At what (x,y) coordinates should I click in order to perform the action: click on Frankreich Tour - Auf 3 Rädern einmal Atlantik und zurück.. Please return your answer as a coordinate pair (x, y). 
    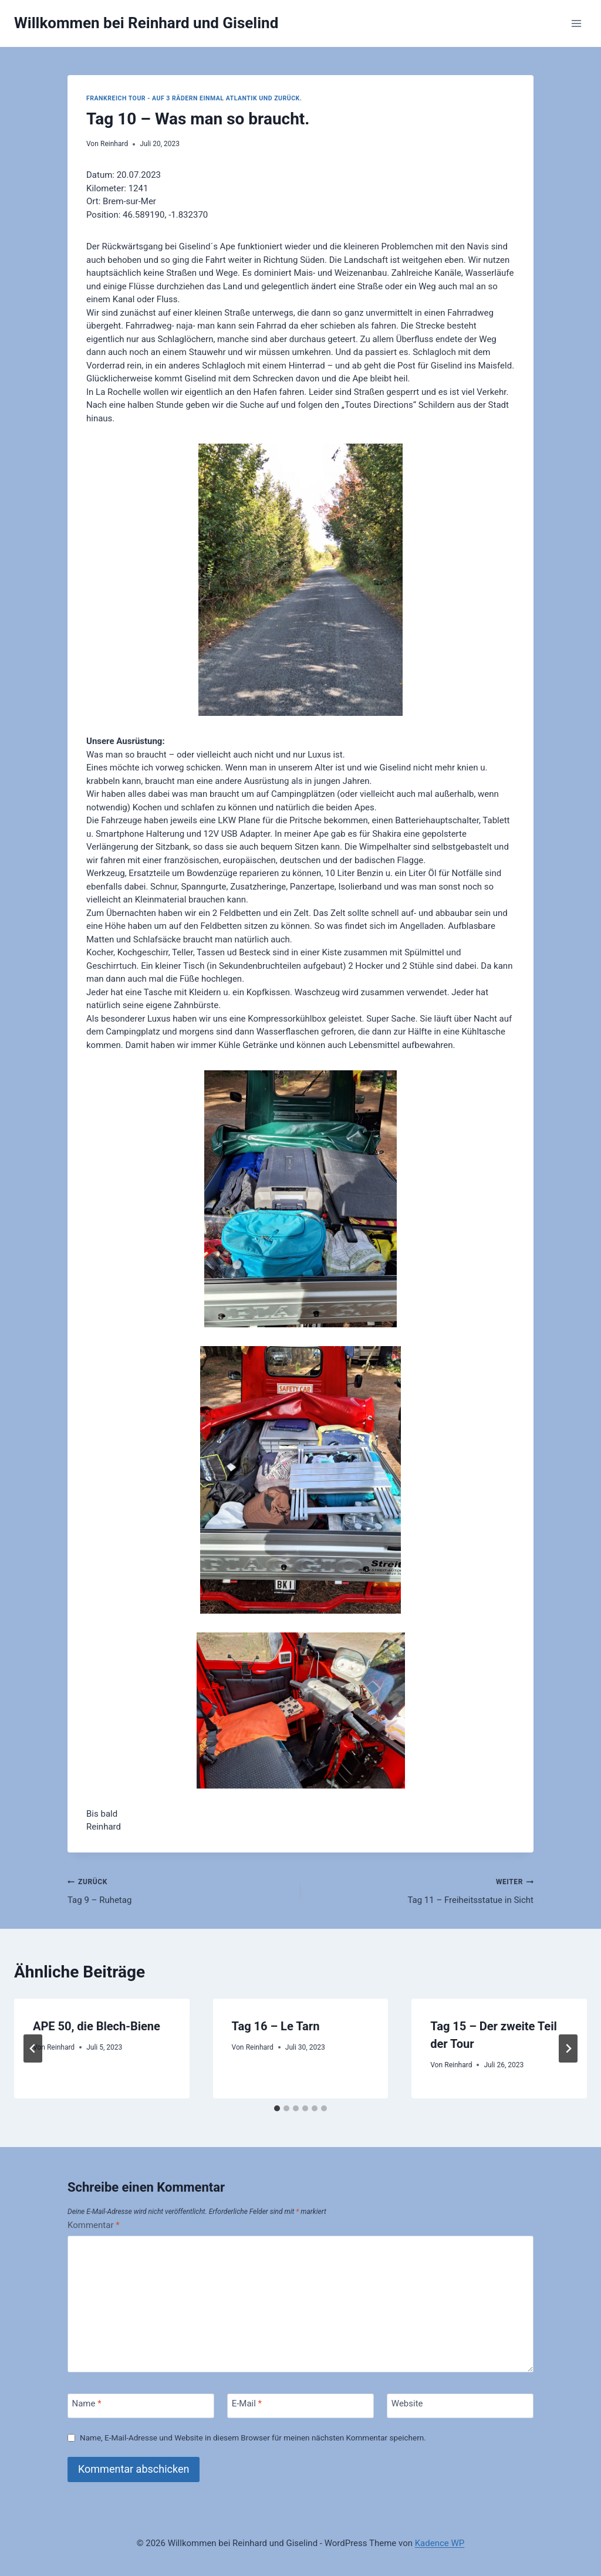
    Looking at the image, I should click on (194, 98).